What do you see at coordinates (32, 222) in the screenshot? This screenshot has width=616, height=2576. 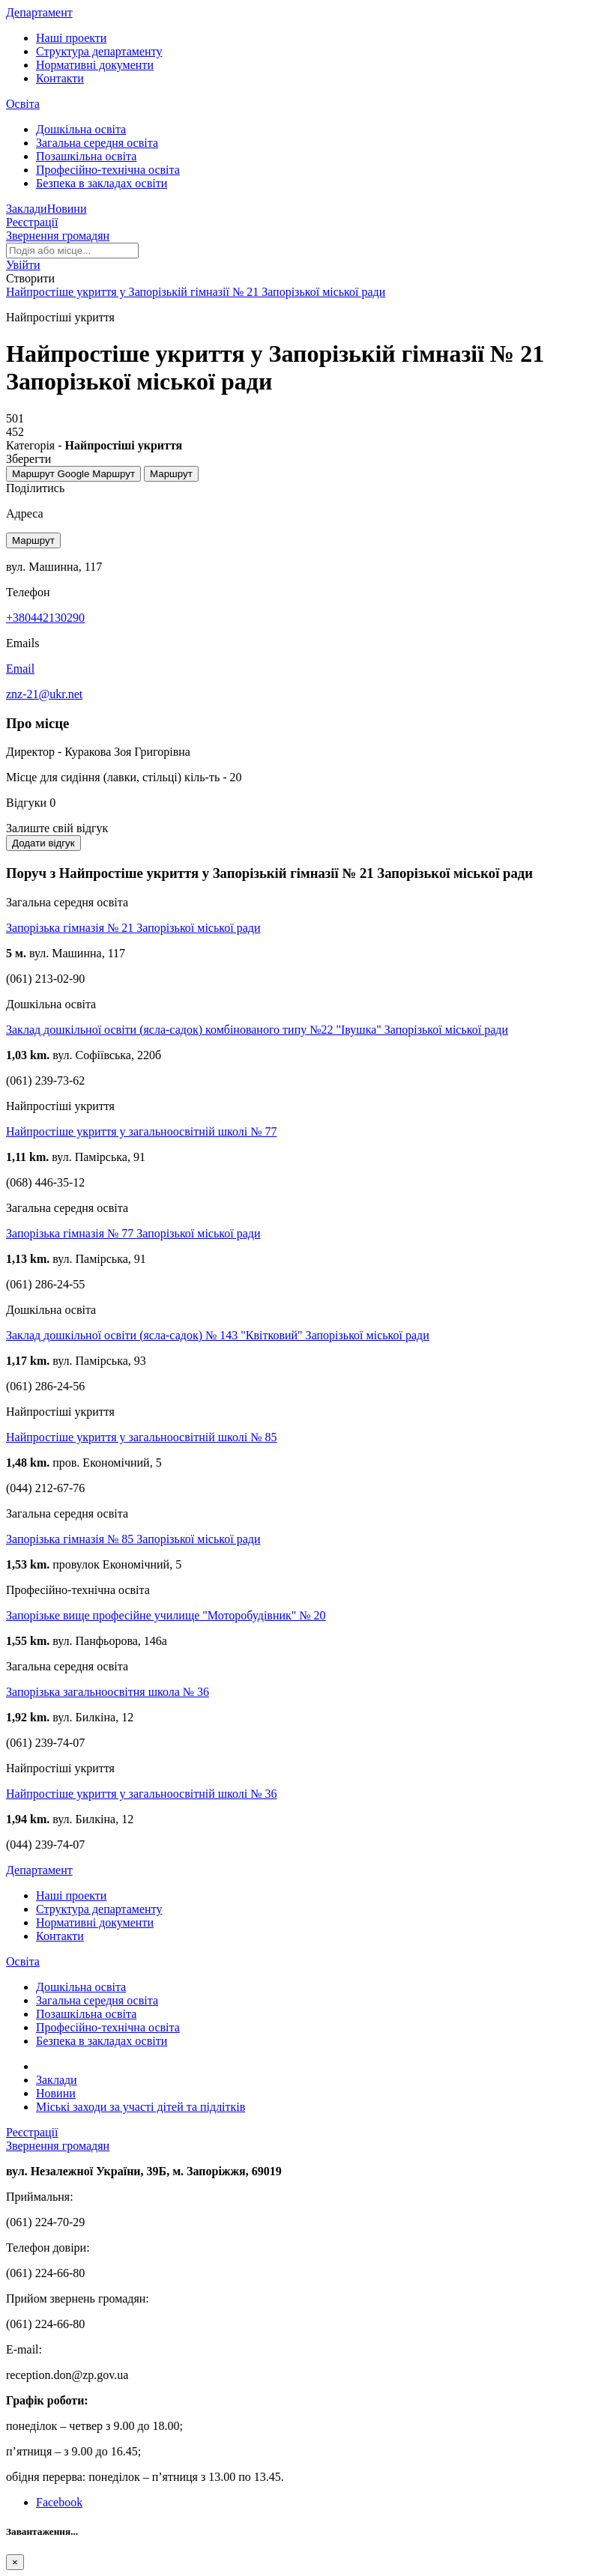 I see `Реєстрації` at bounding box center [32, 222].